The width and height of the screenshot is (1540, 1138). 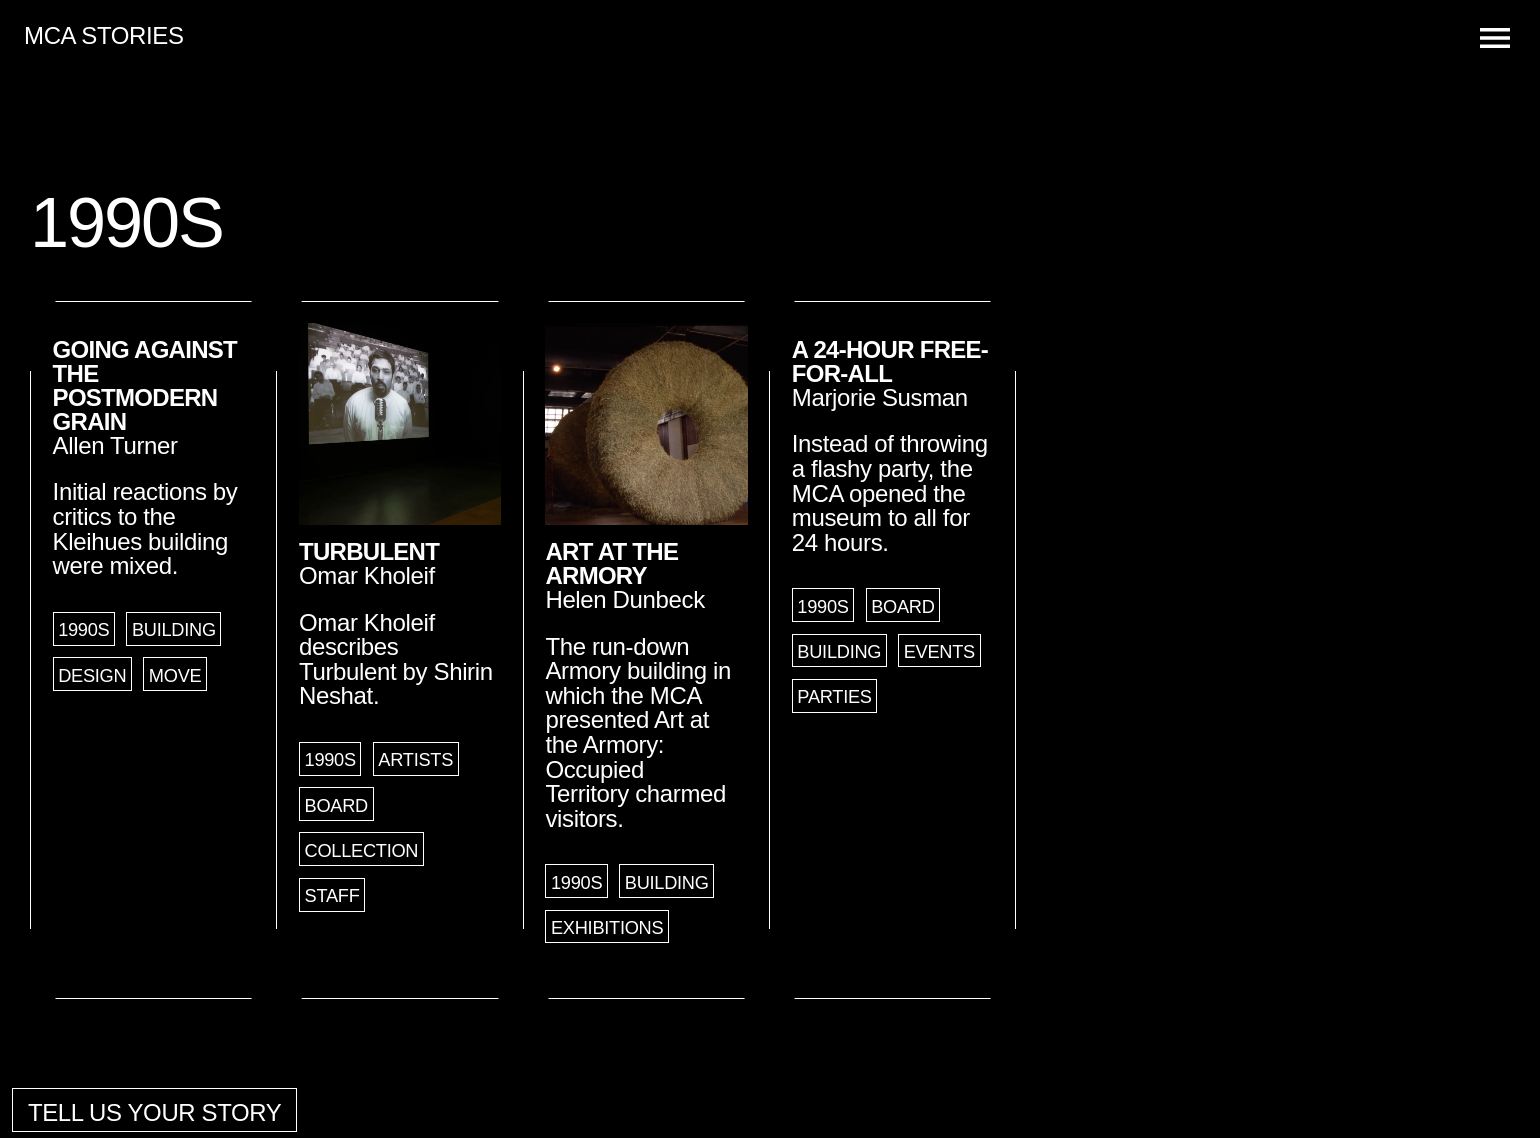 What do you see at coordinates (83, 630) in the screenshot?
I see `1990s` at bounding box center [83, 630].